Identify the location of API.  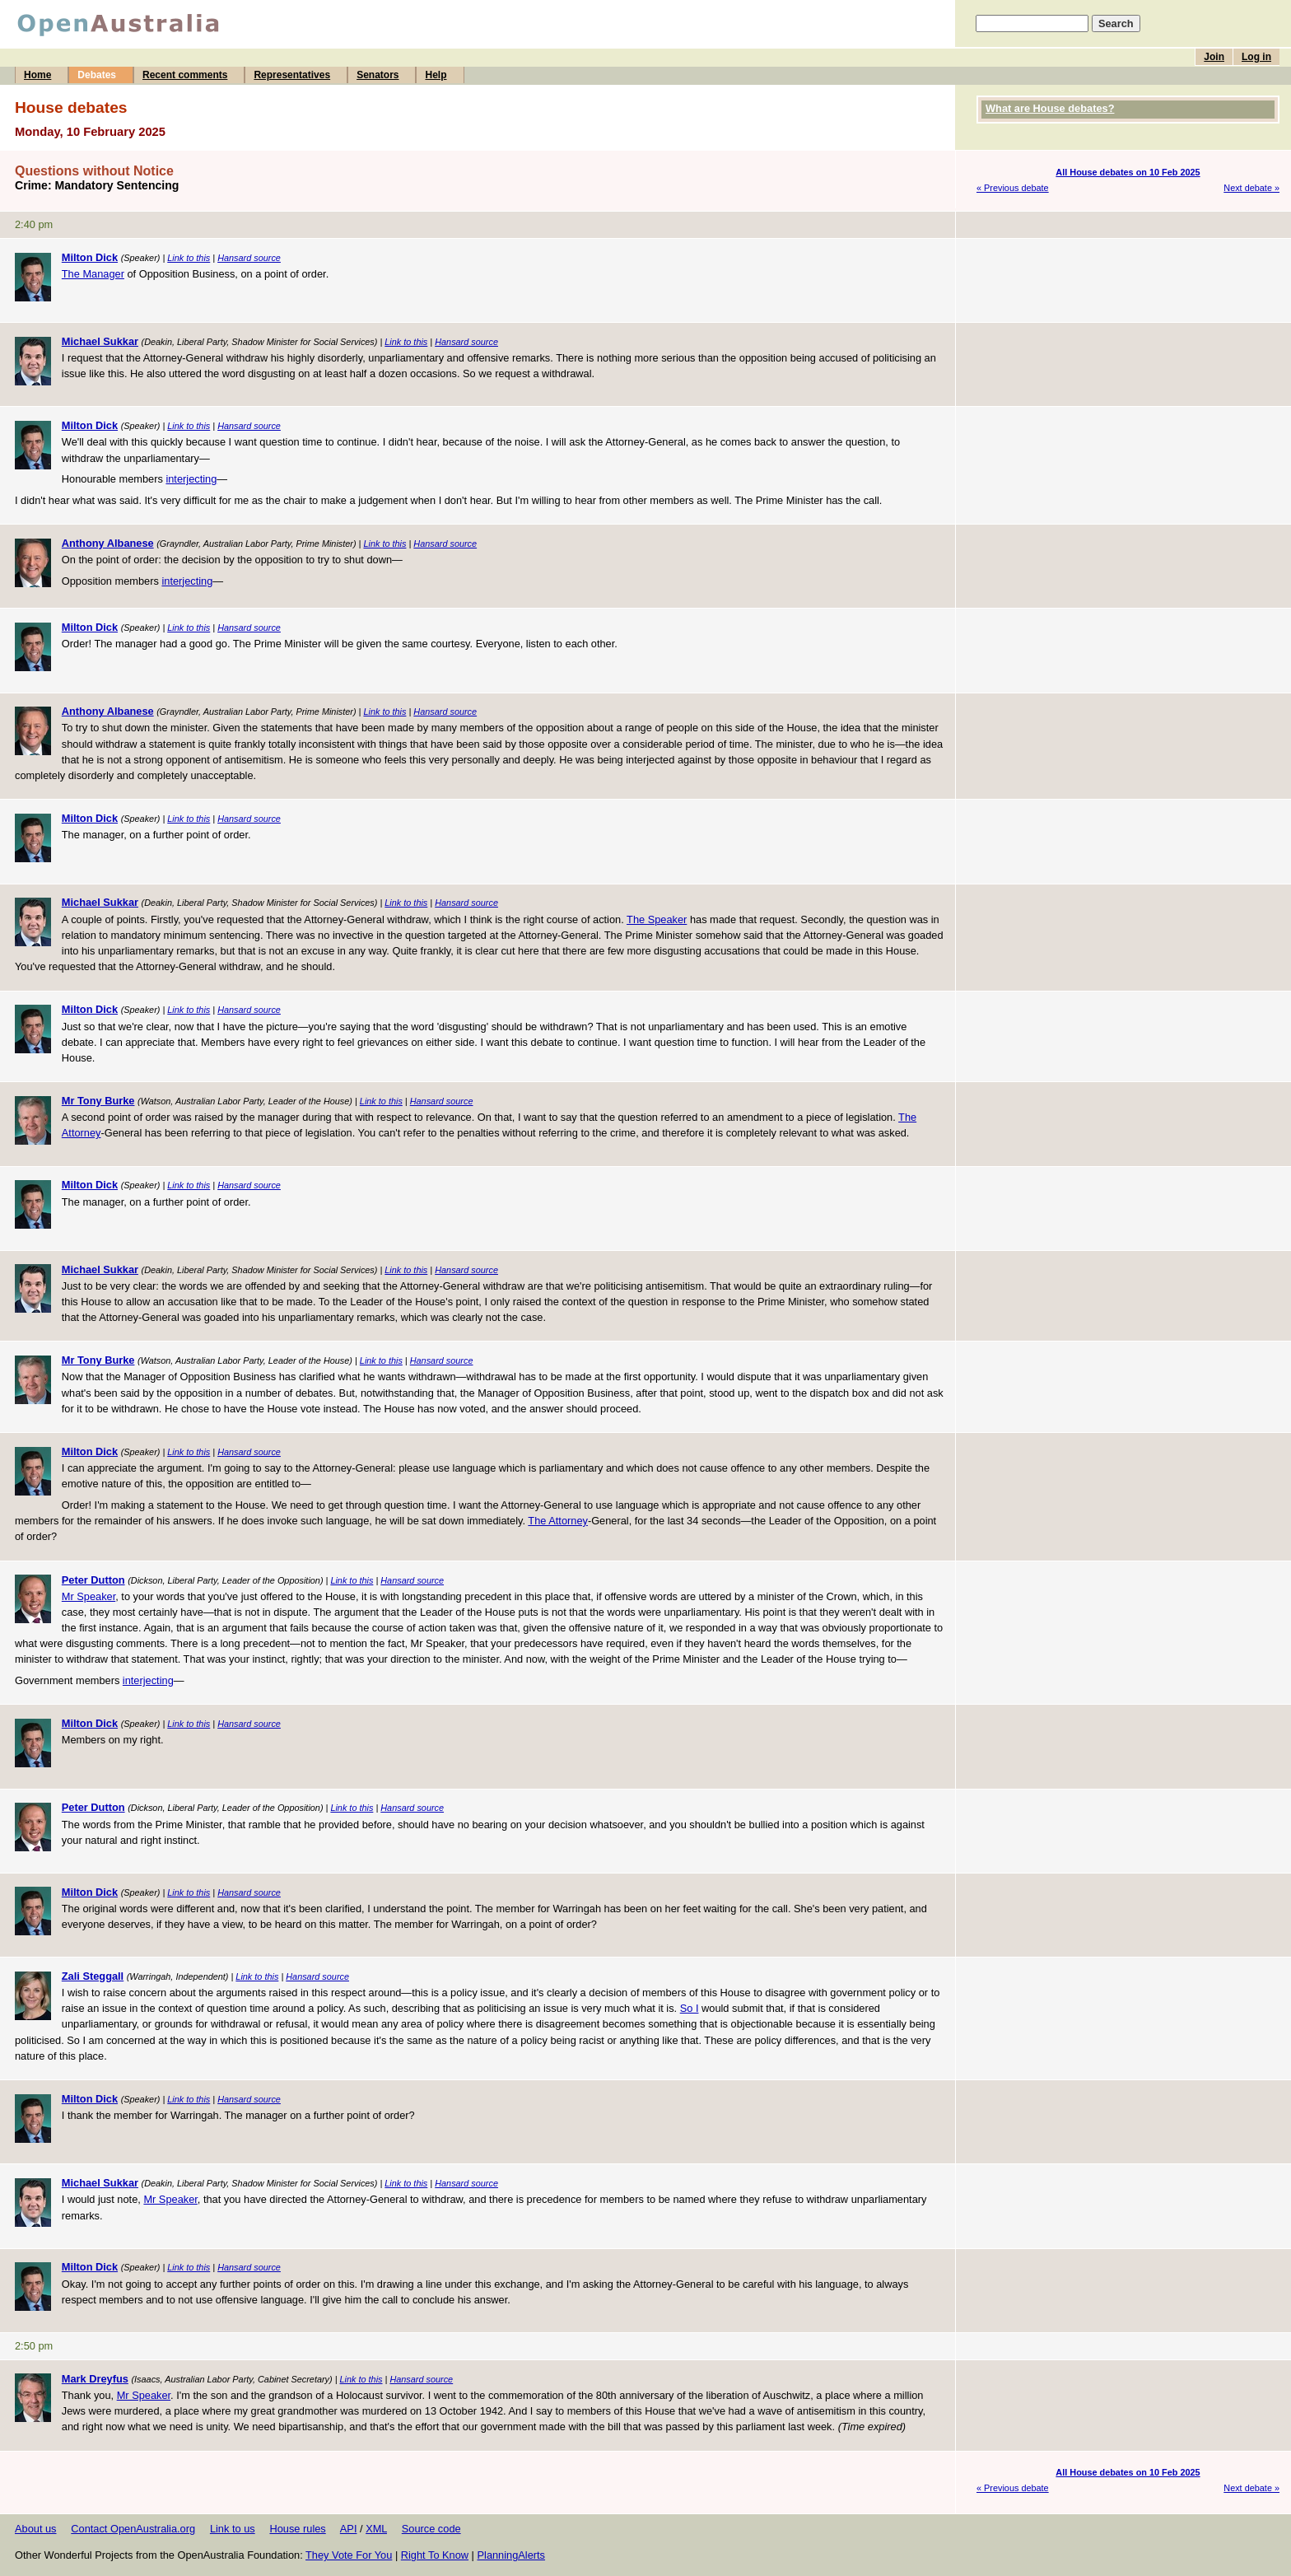
(348, 2528).